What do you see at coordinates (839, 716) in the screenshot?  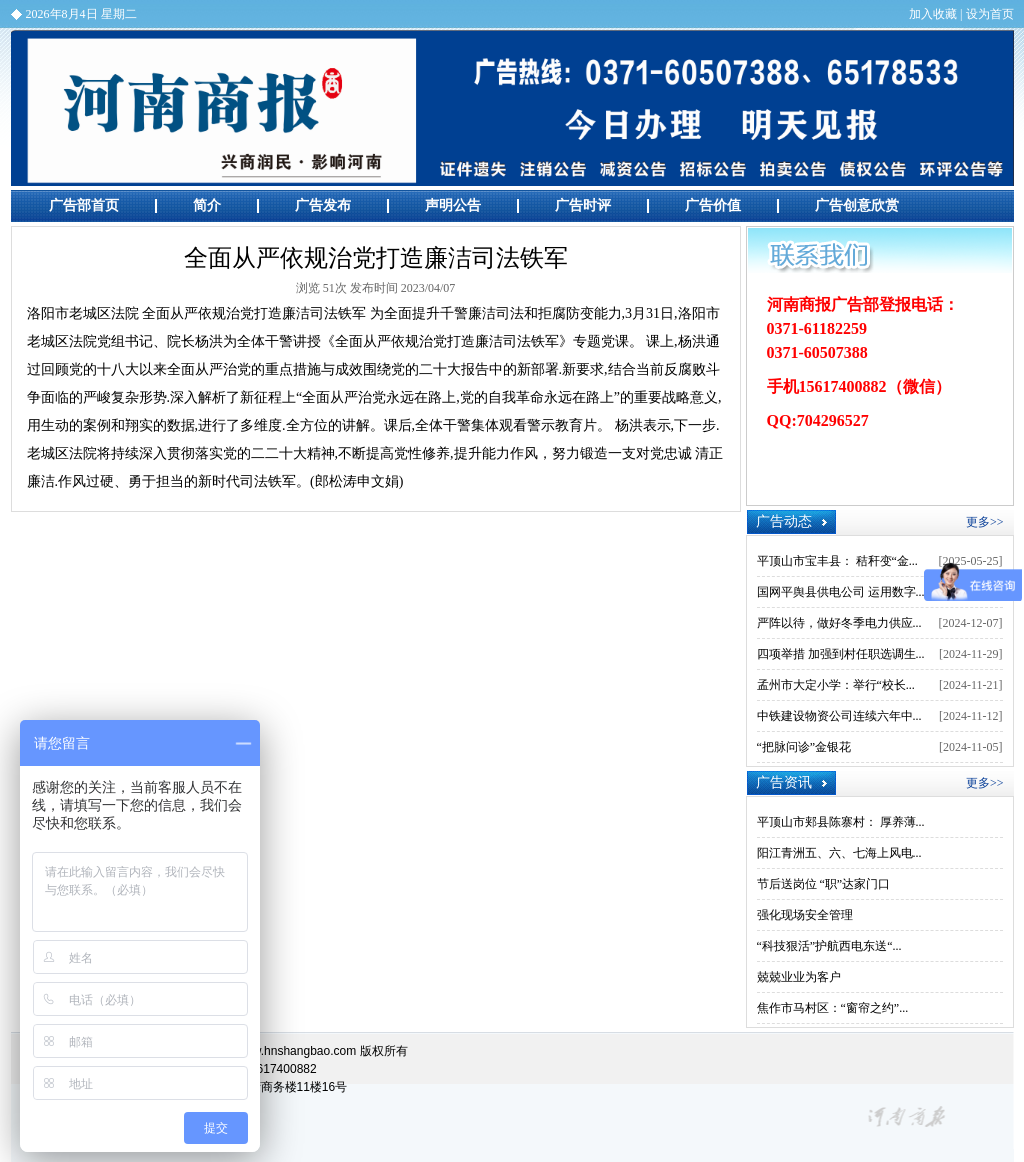 I see `中铁建设物资公司连续六年中...` at bounding box center [839, 716].